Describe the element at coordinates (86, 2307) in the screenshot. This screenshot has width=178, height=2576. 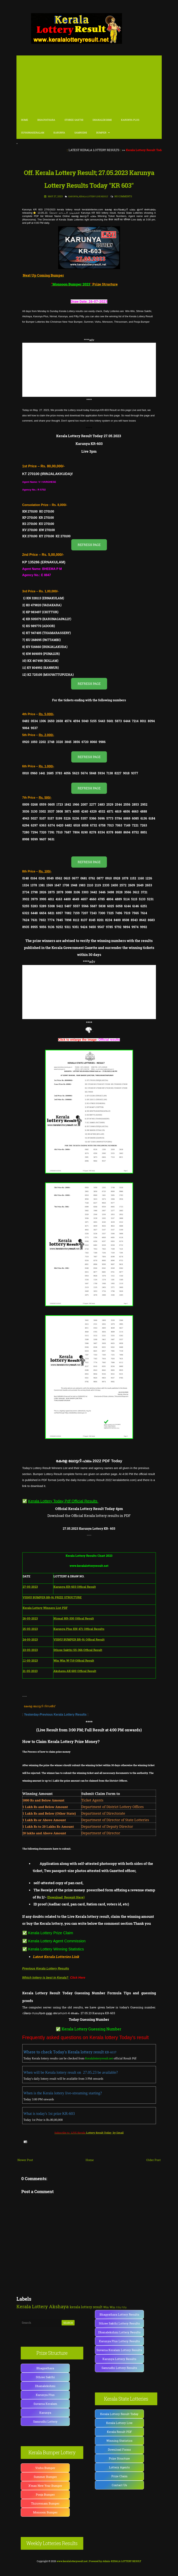
I see `kerala lottery result` at that location.